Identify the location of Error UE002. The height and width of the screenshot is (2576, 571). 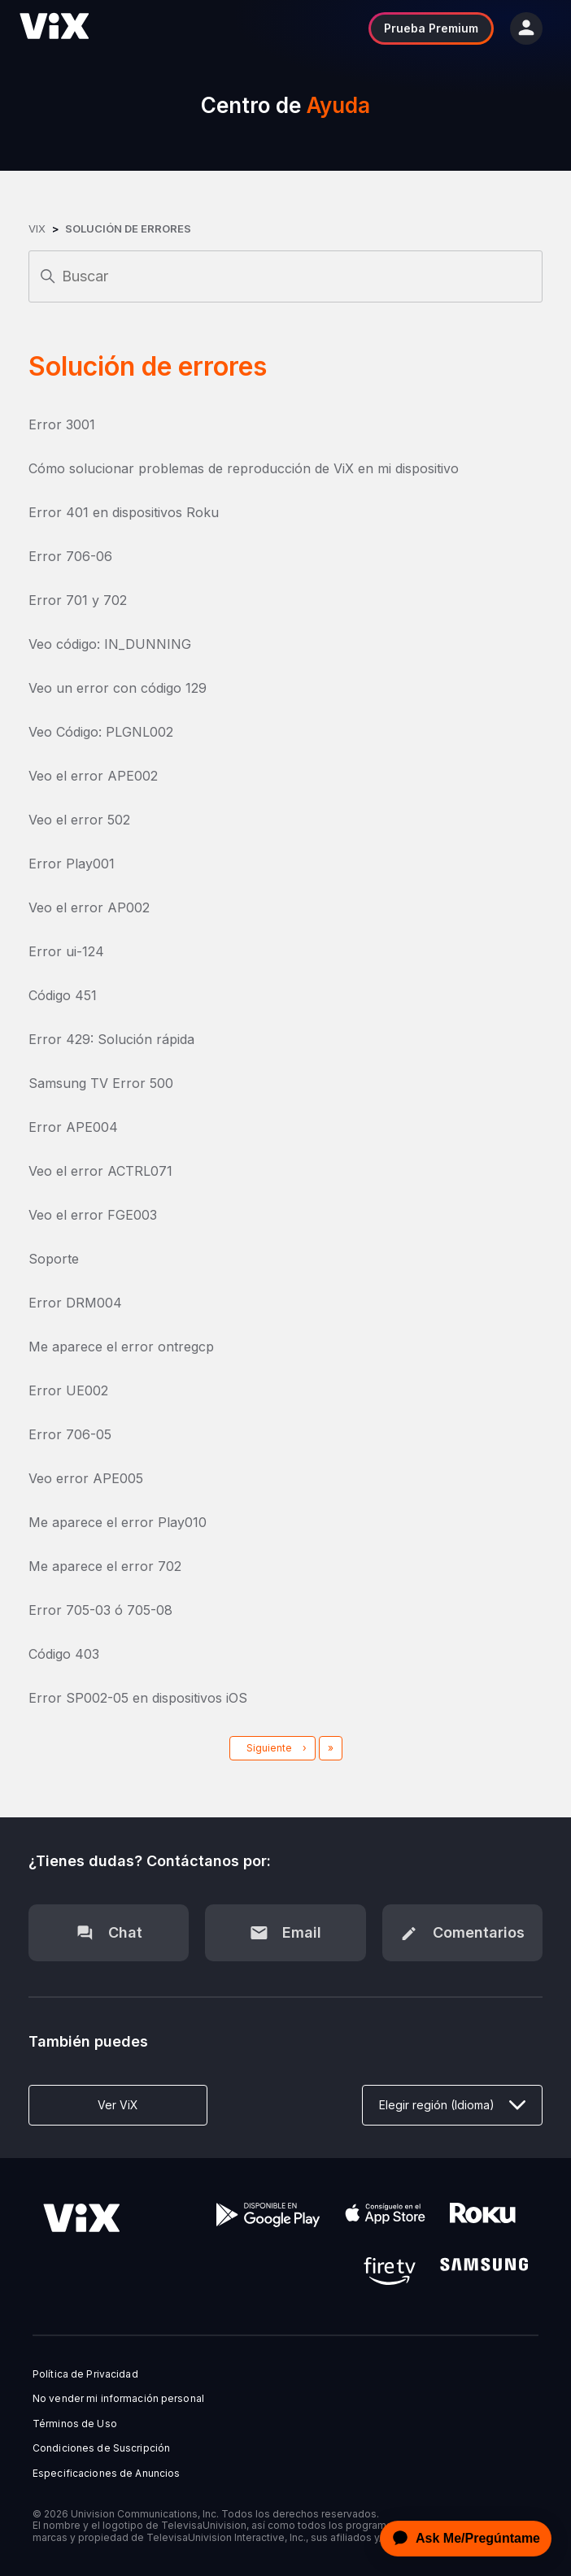
(68, 1390).